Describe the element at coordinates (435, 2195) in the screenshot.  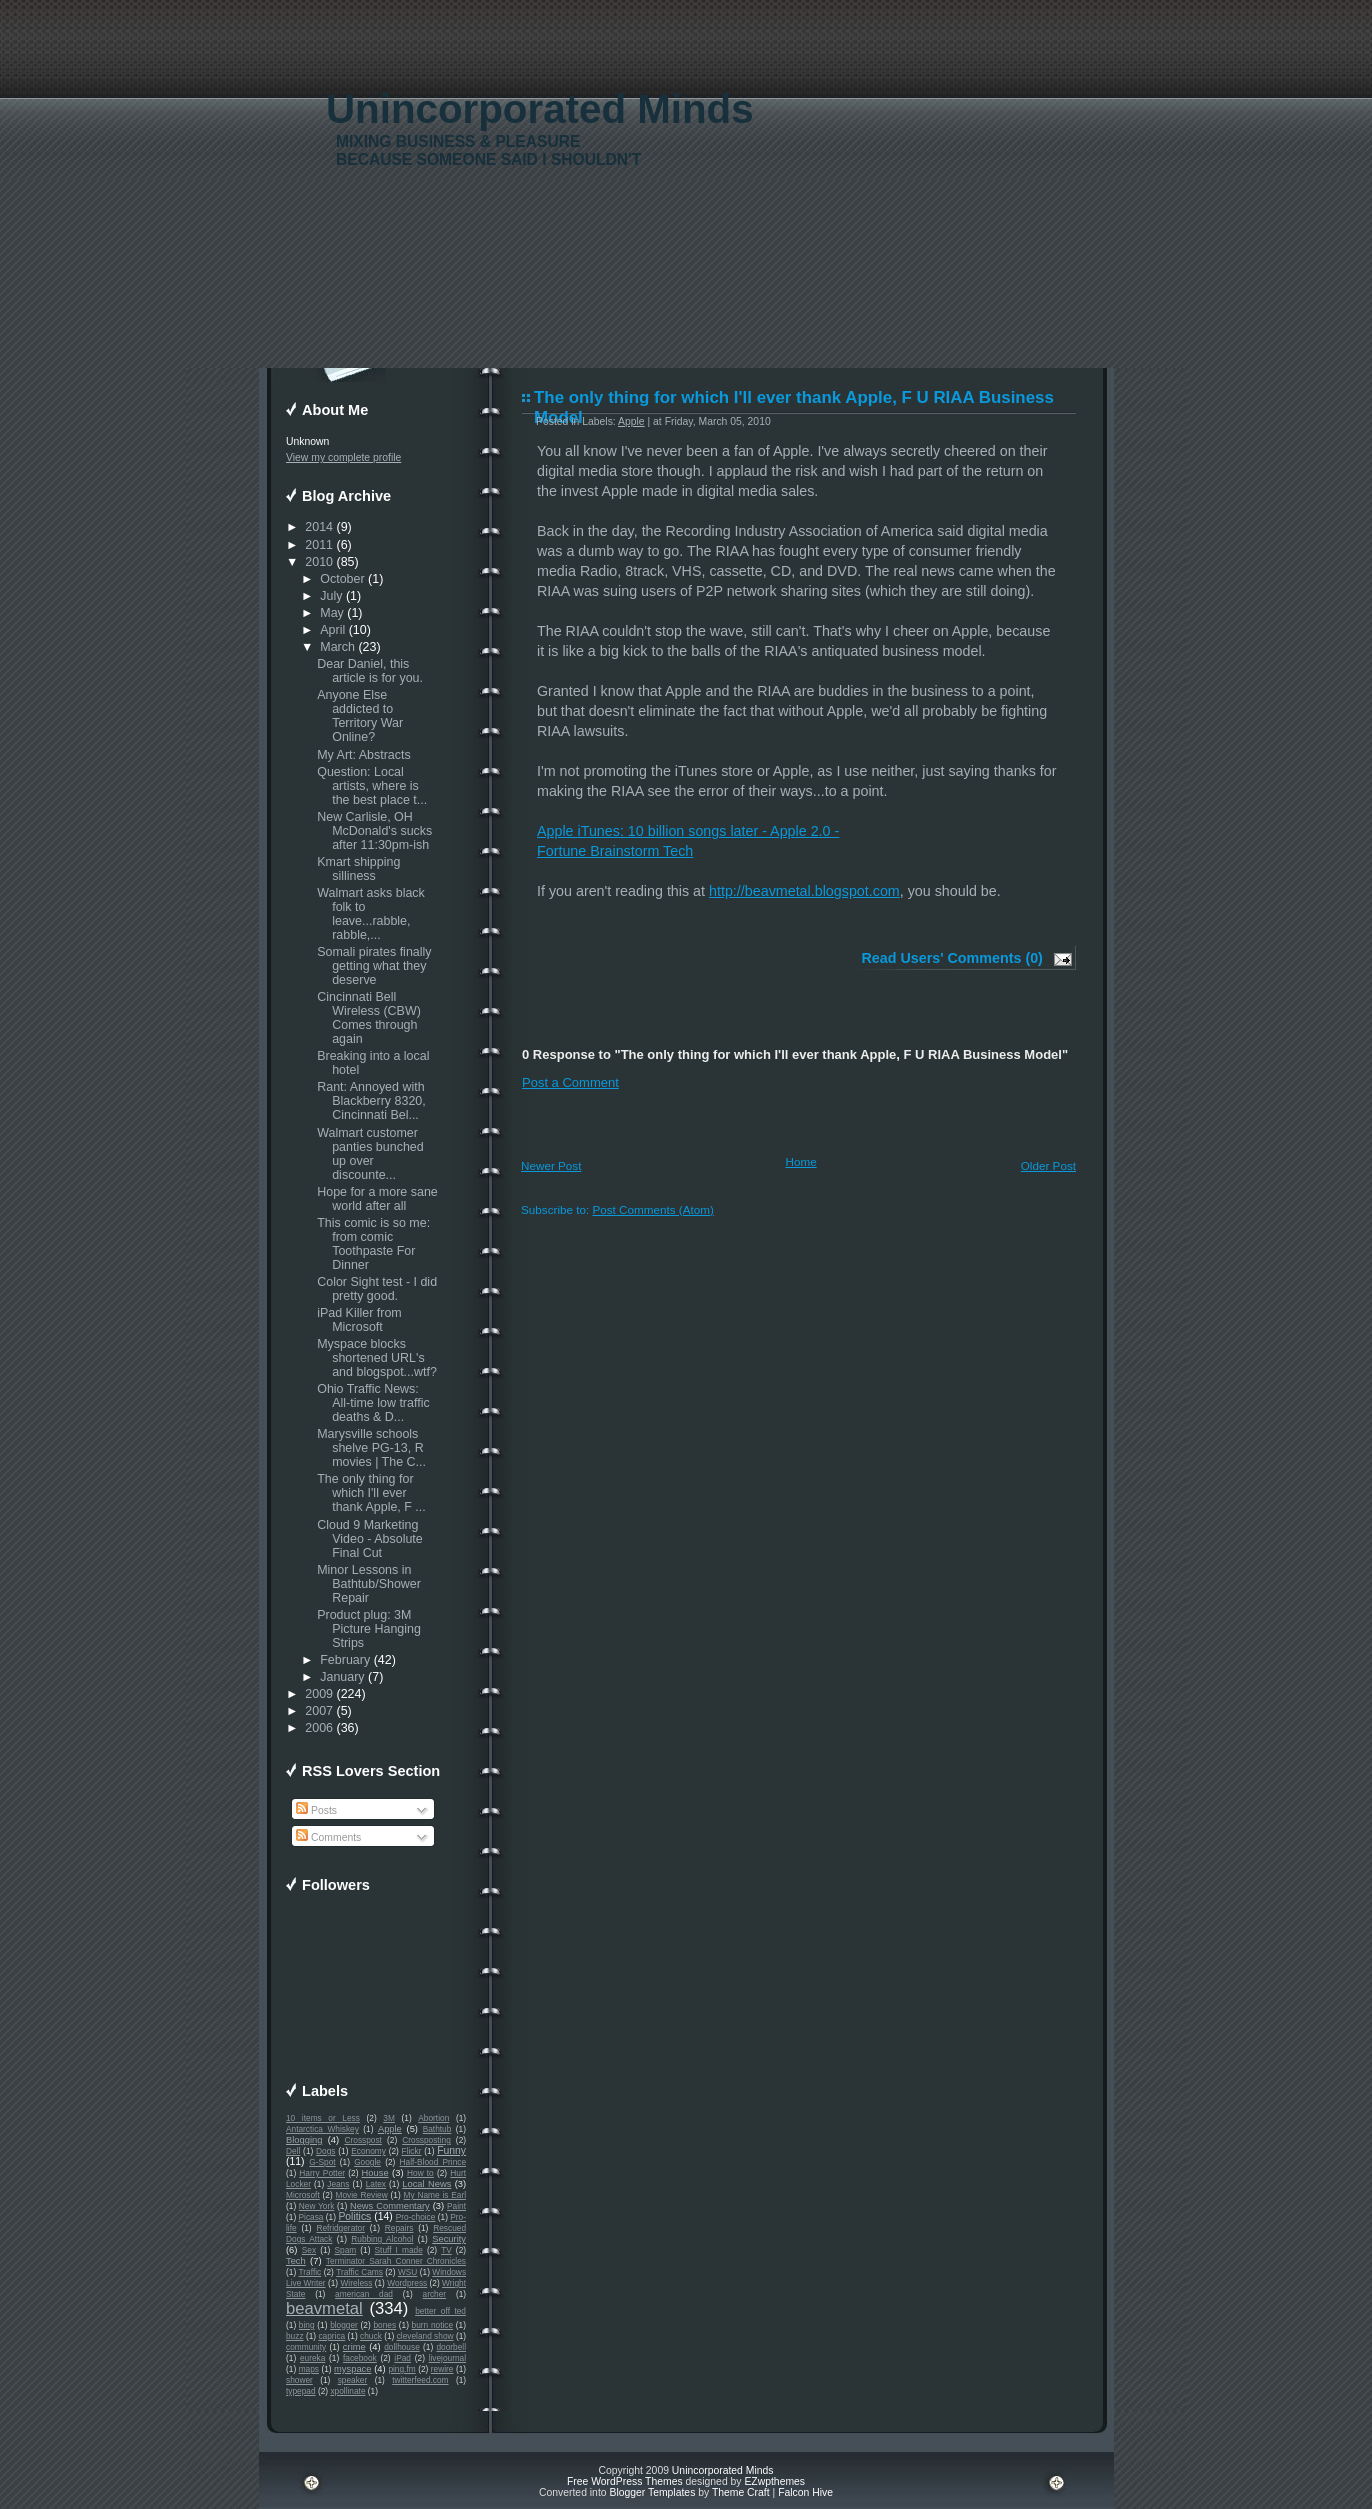
I see `My Name is Earl` at that location.